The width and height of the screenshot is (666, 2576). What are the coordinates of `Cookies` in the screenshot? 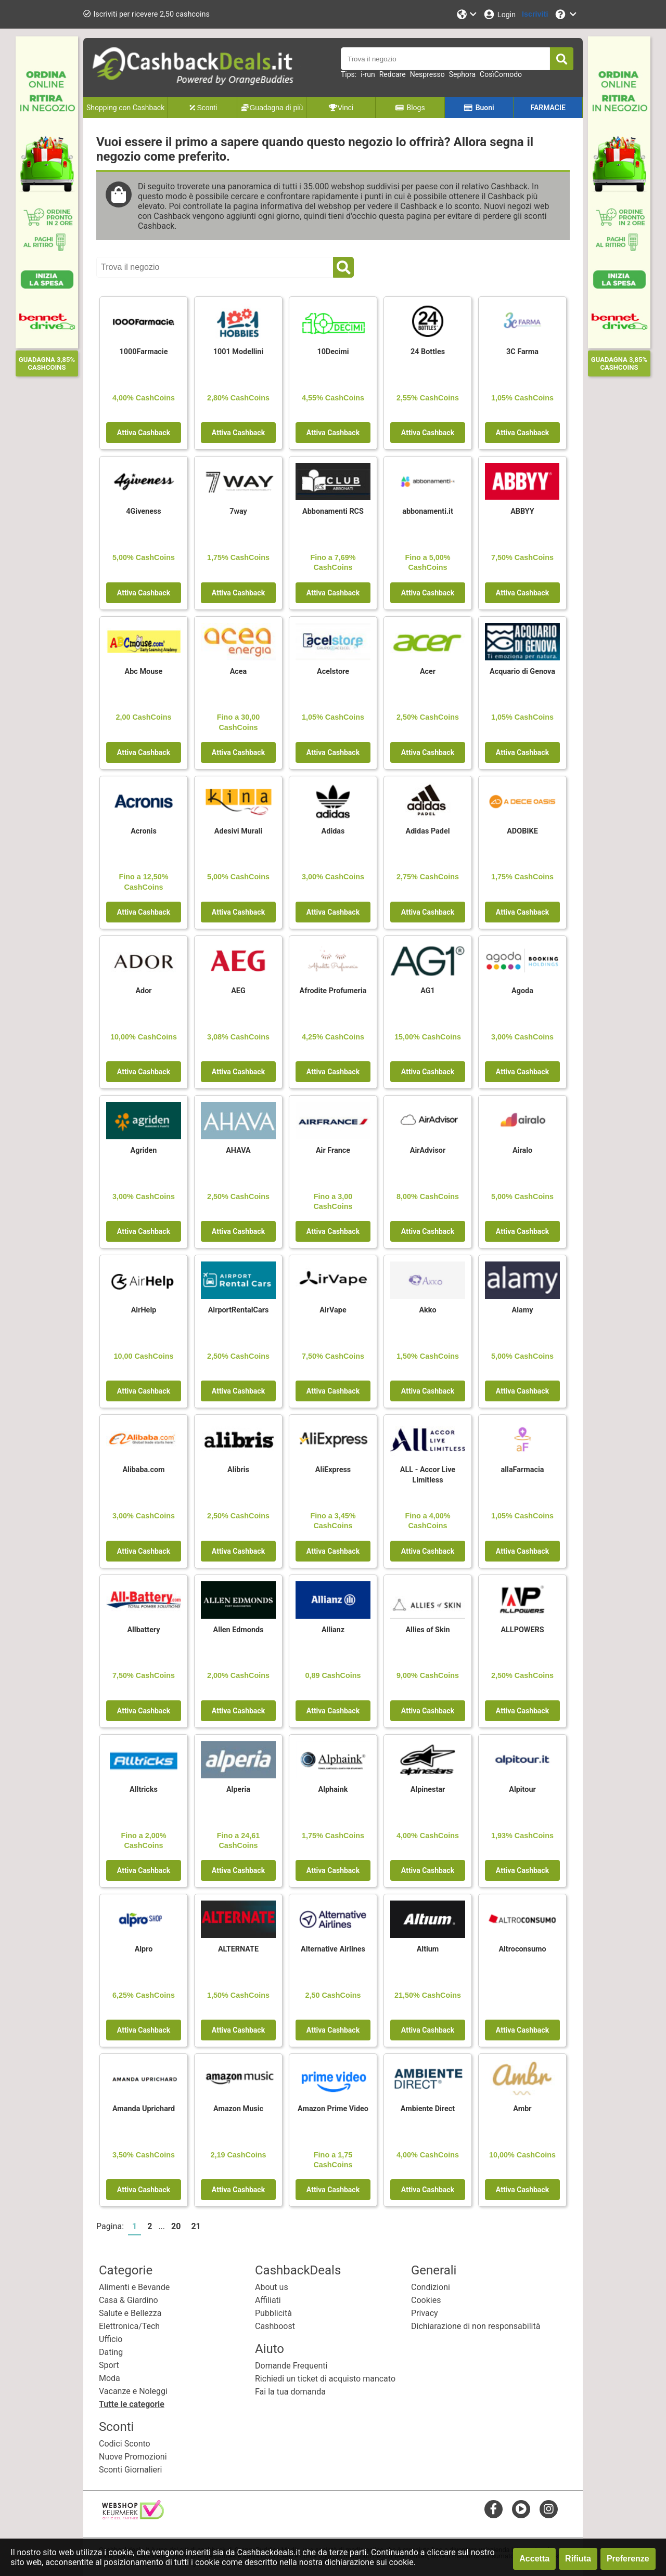 It's located at (426, 2300).